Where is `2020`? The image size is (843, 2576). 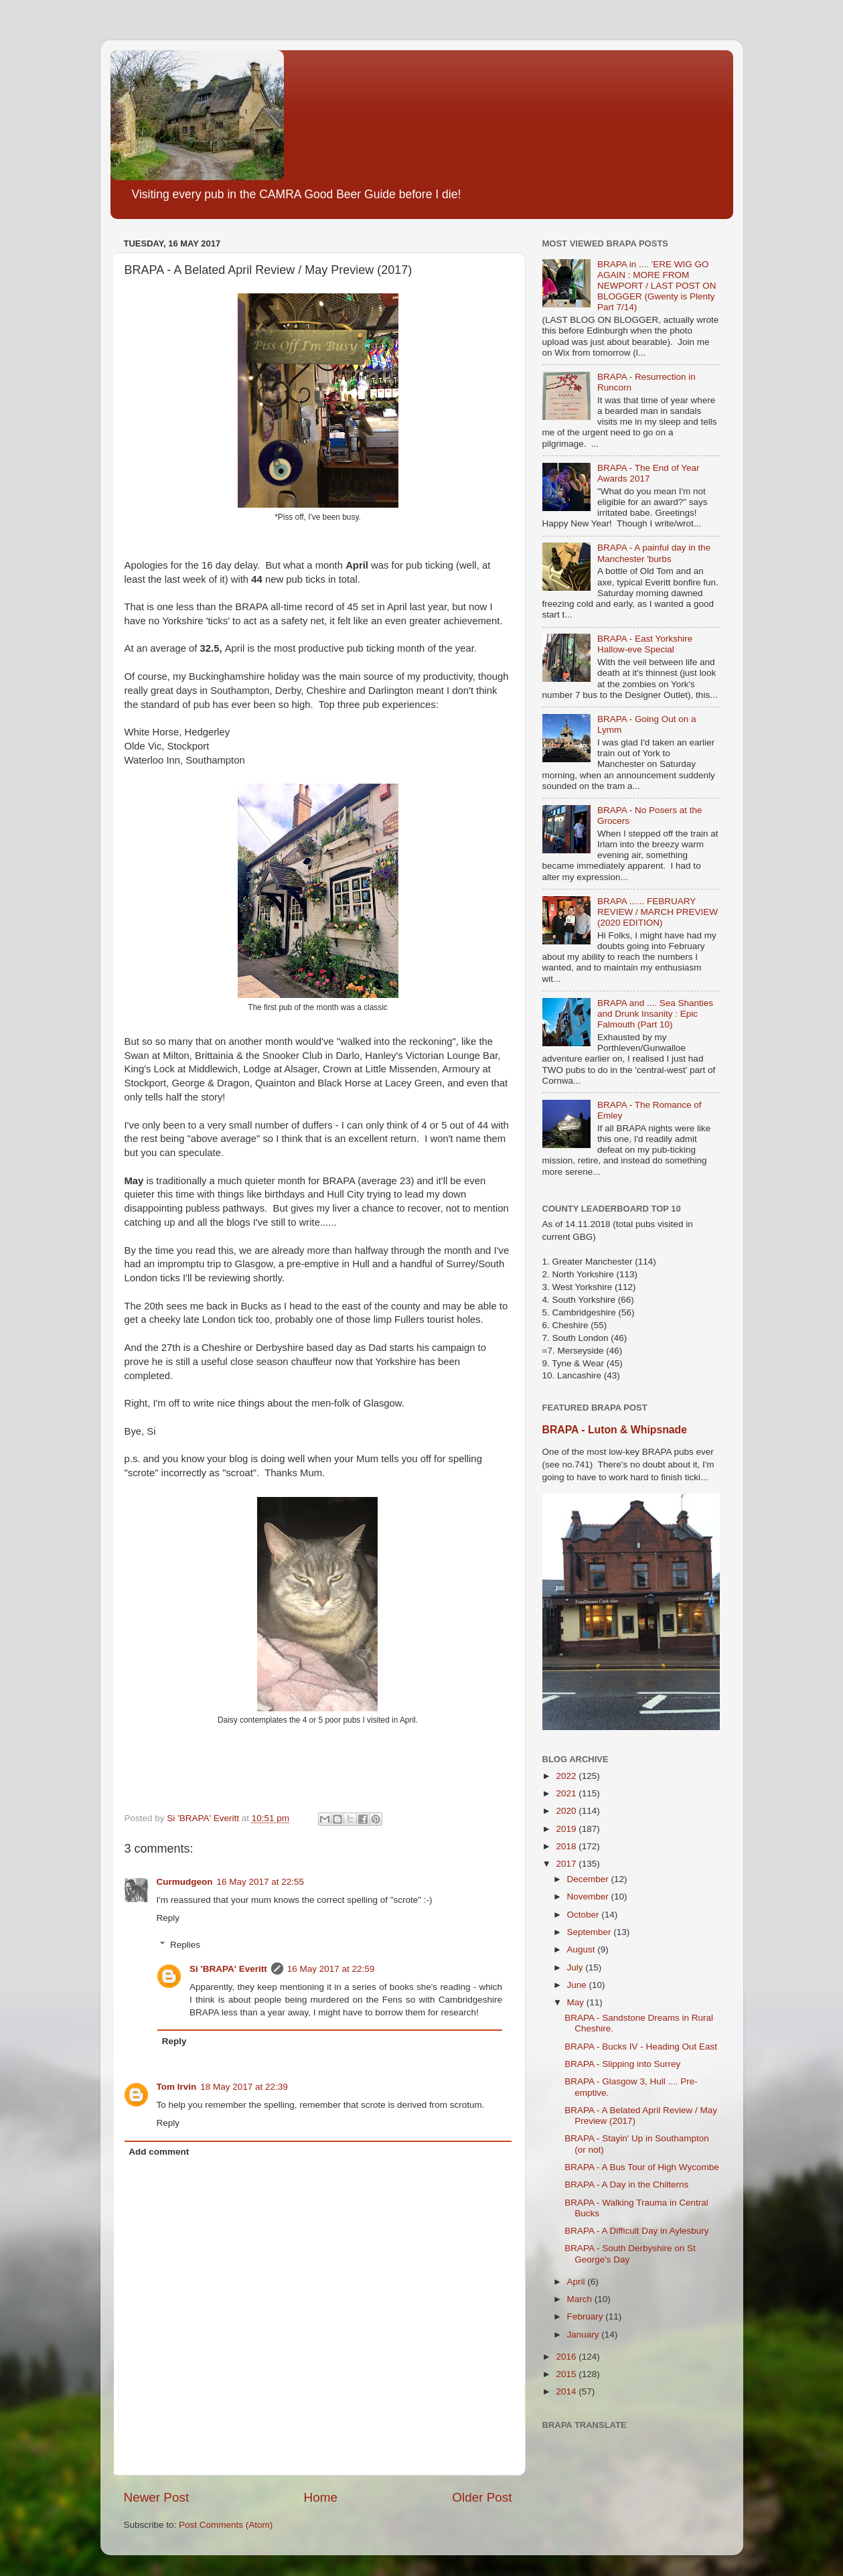
2020 is located at coordinates (567, 1811).